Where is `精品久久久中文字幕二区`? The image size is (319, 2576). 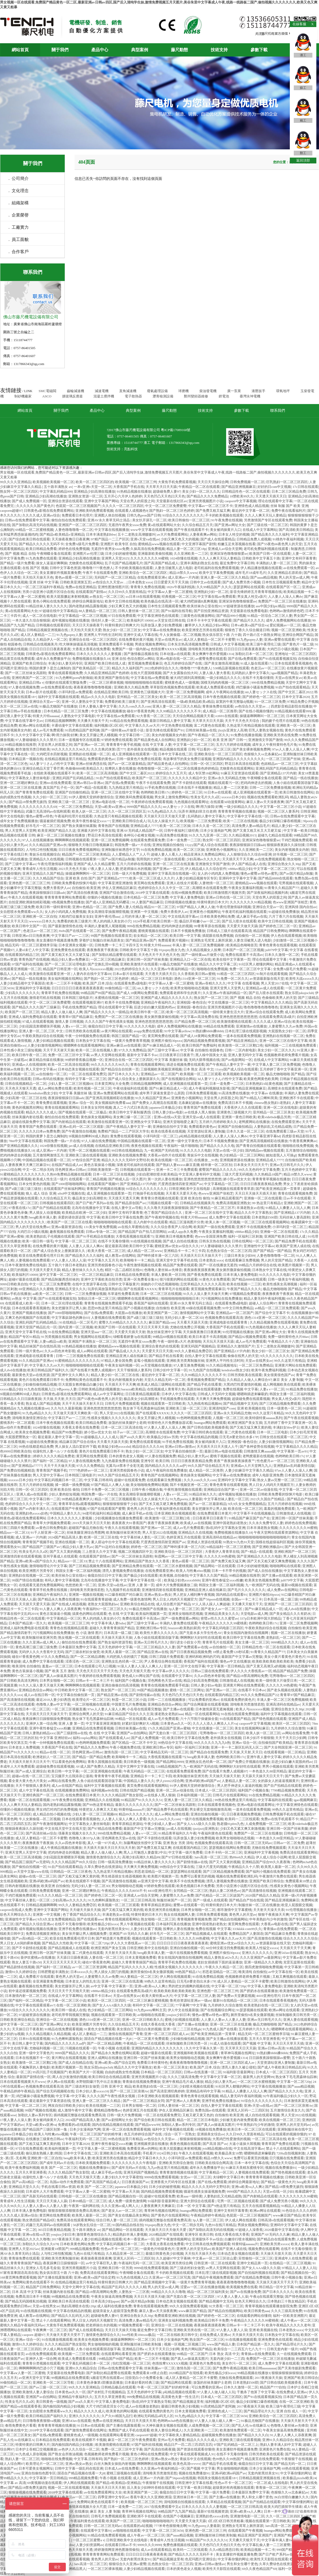 精品久久久中文字幕二区 is located at coordinates (218, 964).